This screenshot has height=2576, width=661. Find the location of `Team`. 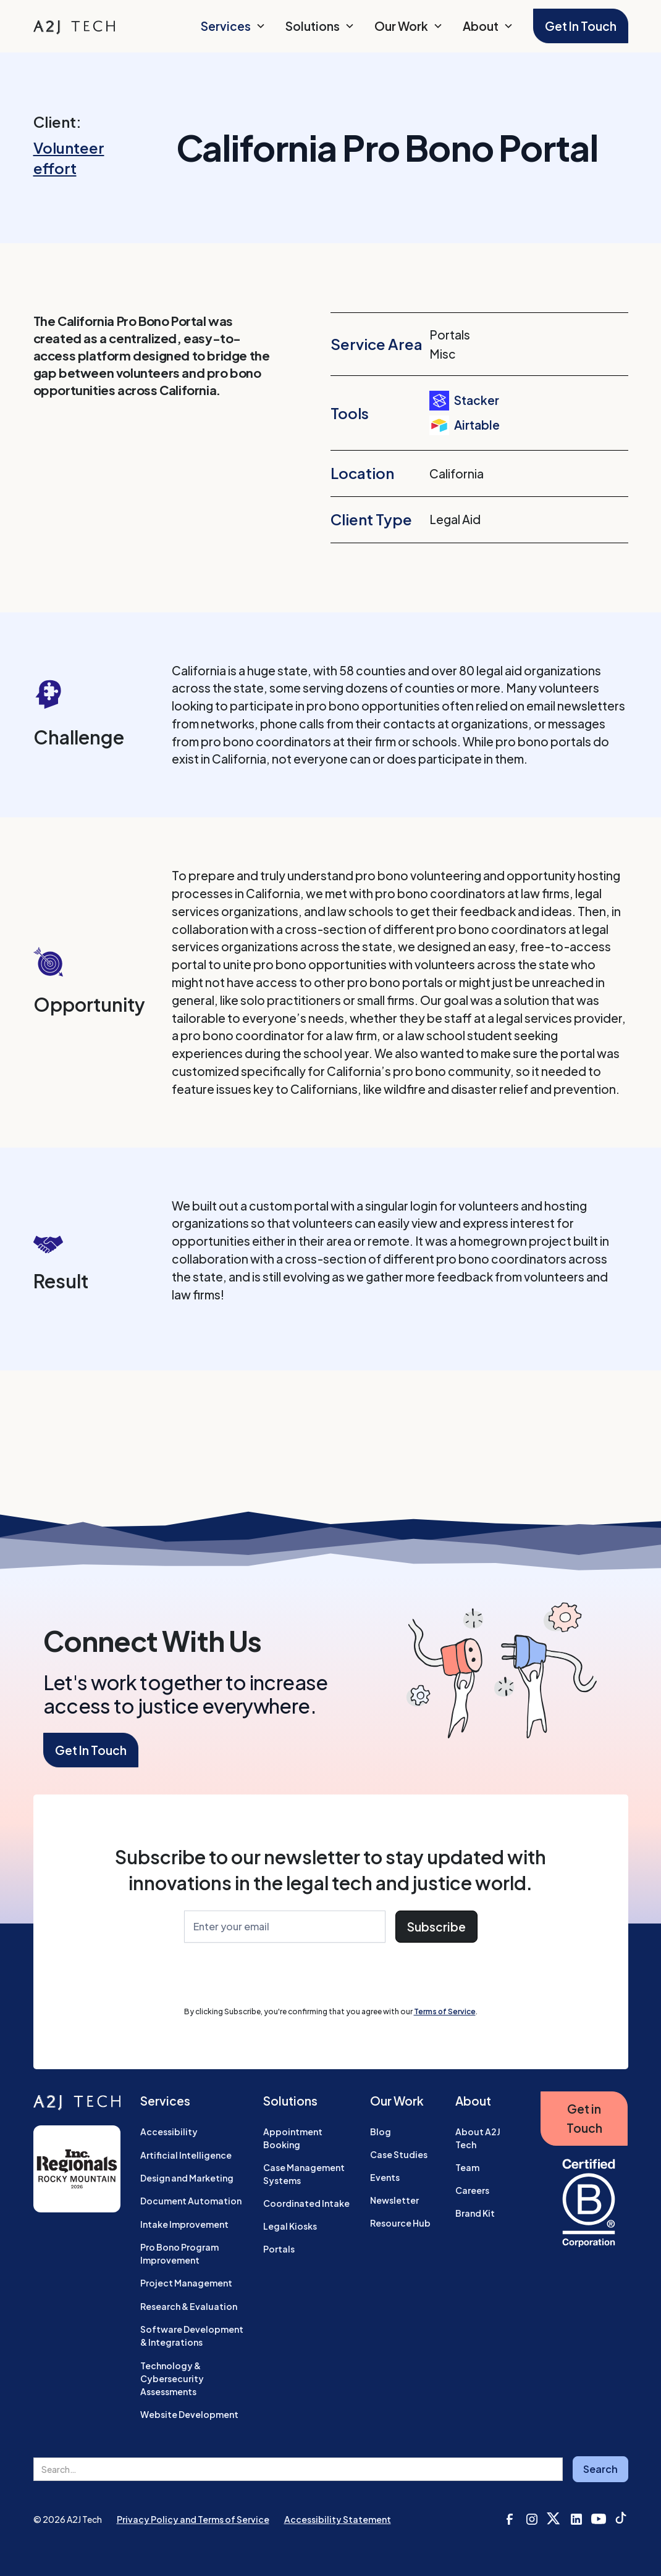

Team is located at coordinates (467, 2167).